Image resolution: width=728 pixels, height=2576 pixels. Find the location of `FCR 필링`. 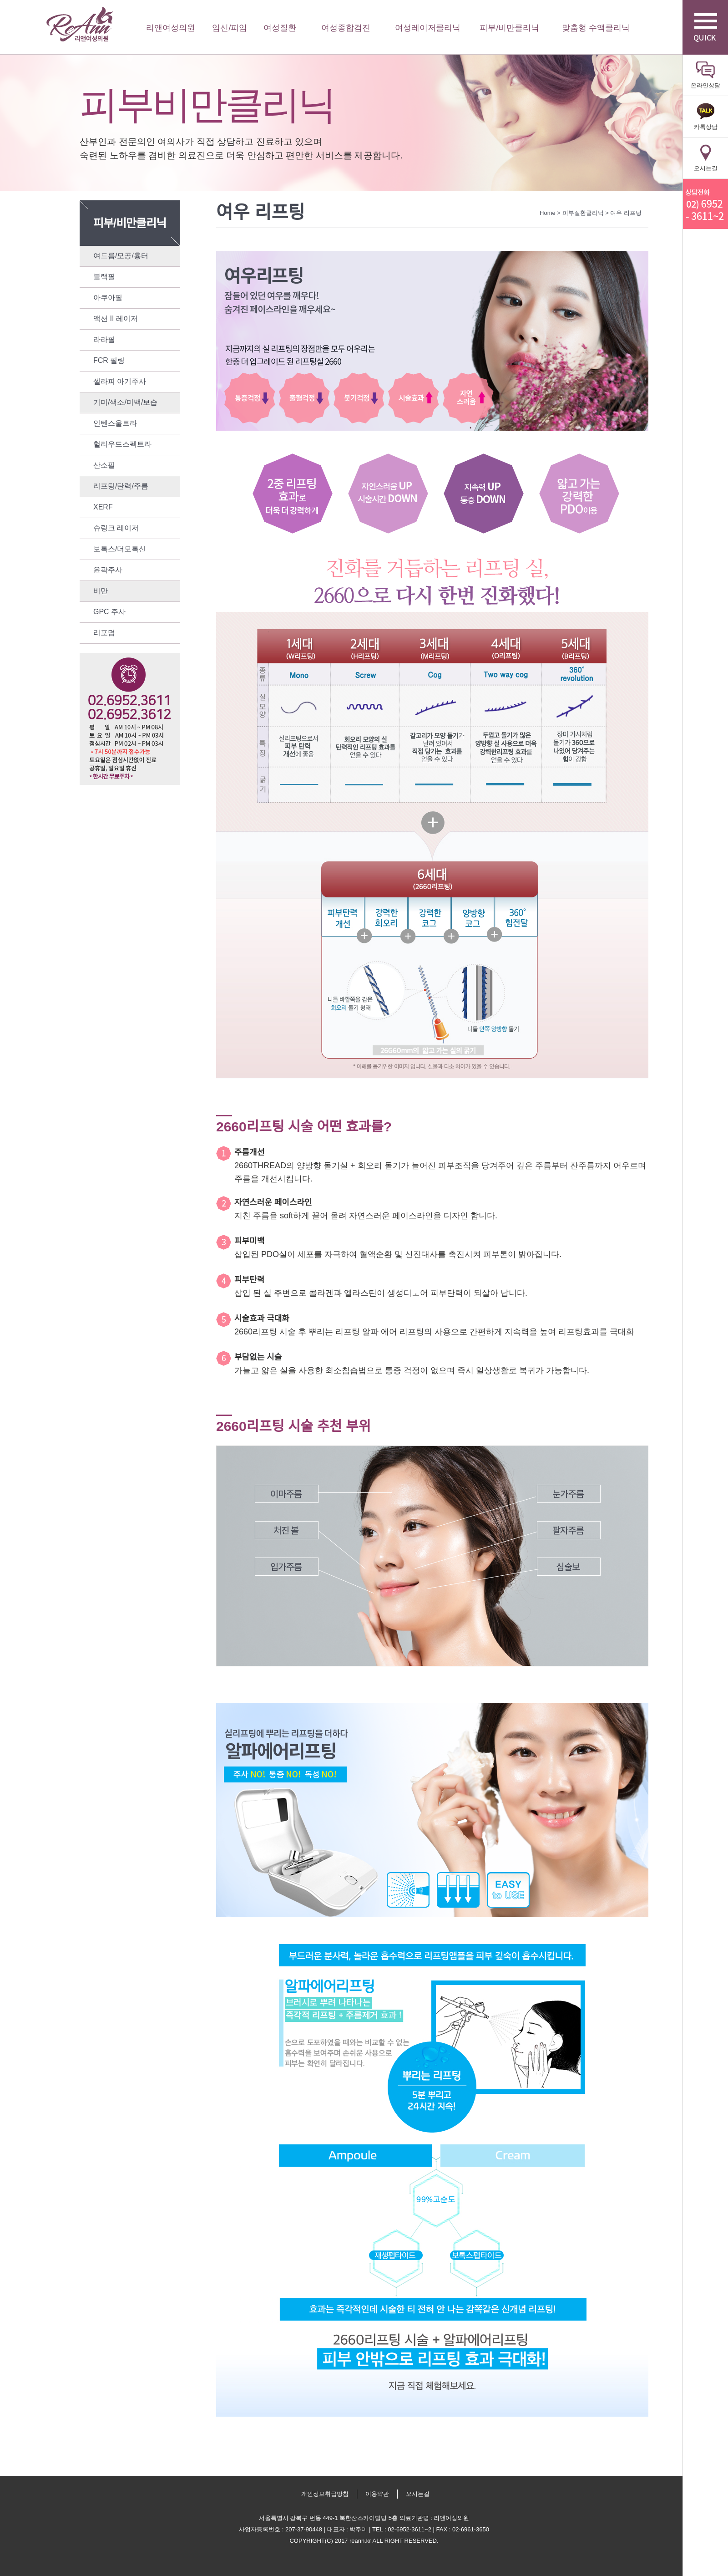

FCR 필링 is located at coordinates (109, 360).